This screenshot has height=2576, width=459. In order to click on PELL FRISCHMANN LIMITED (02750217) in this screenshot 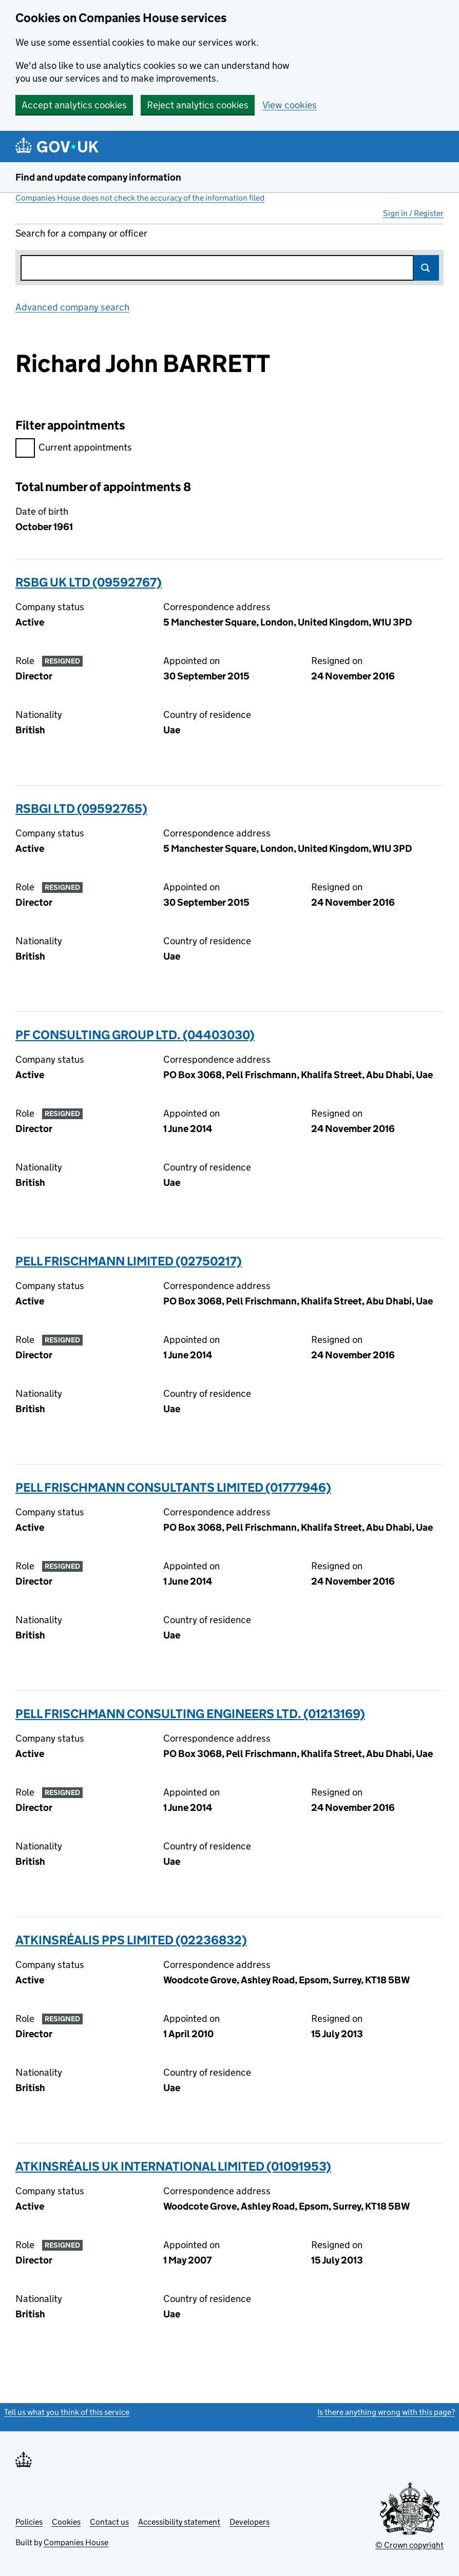, I will do `click(128, 1261)`.